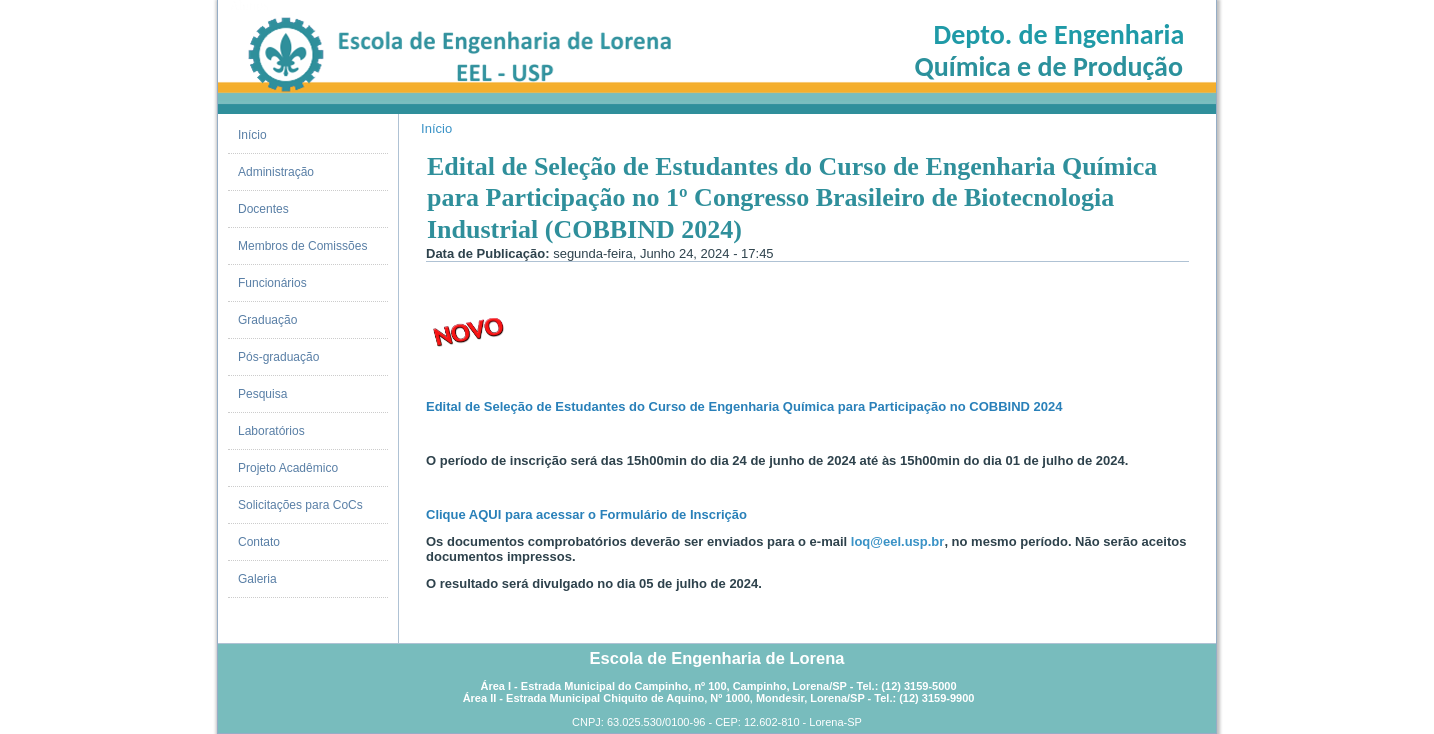 This screenshot has height=734, width=1434. What do you see at coordinates (276, 172) in the screenshot?
I see `Administração` at bounding box center [276, 172].